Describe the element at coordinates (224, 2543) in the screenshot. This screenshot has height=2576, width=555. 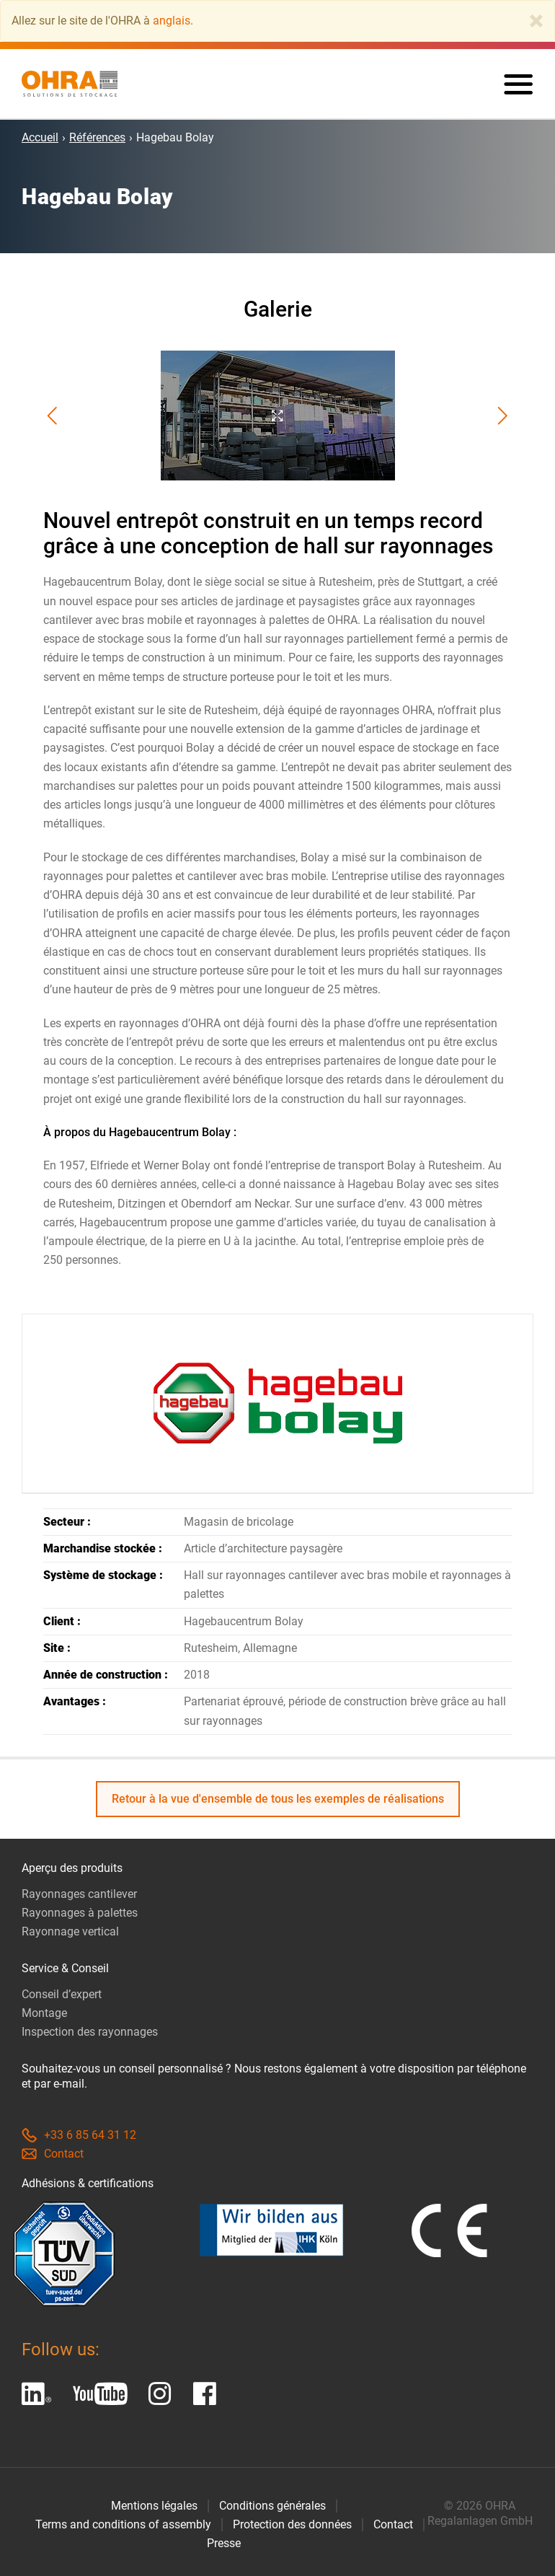
I see `Presse` at that location.